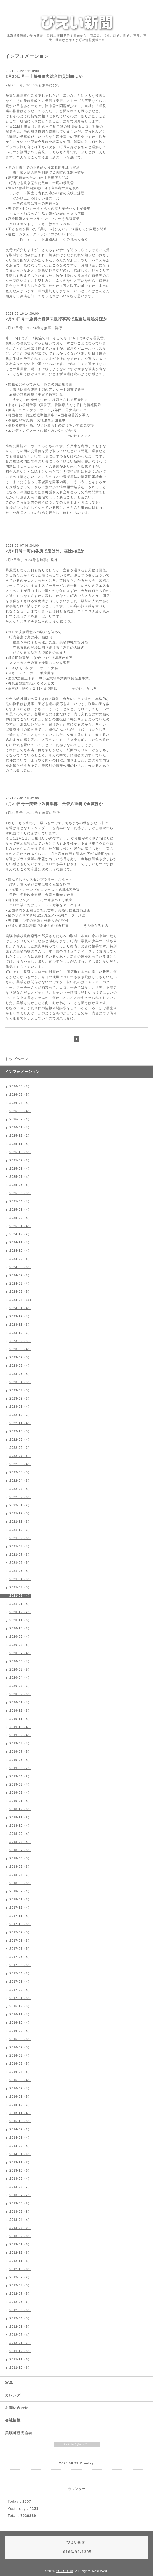  What do you see at coordinates (16, 2408) in the screenshot?
I see `お問い合わせ` at bounding box center [16, 2408].